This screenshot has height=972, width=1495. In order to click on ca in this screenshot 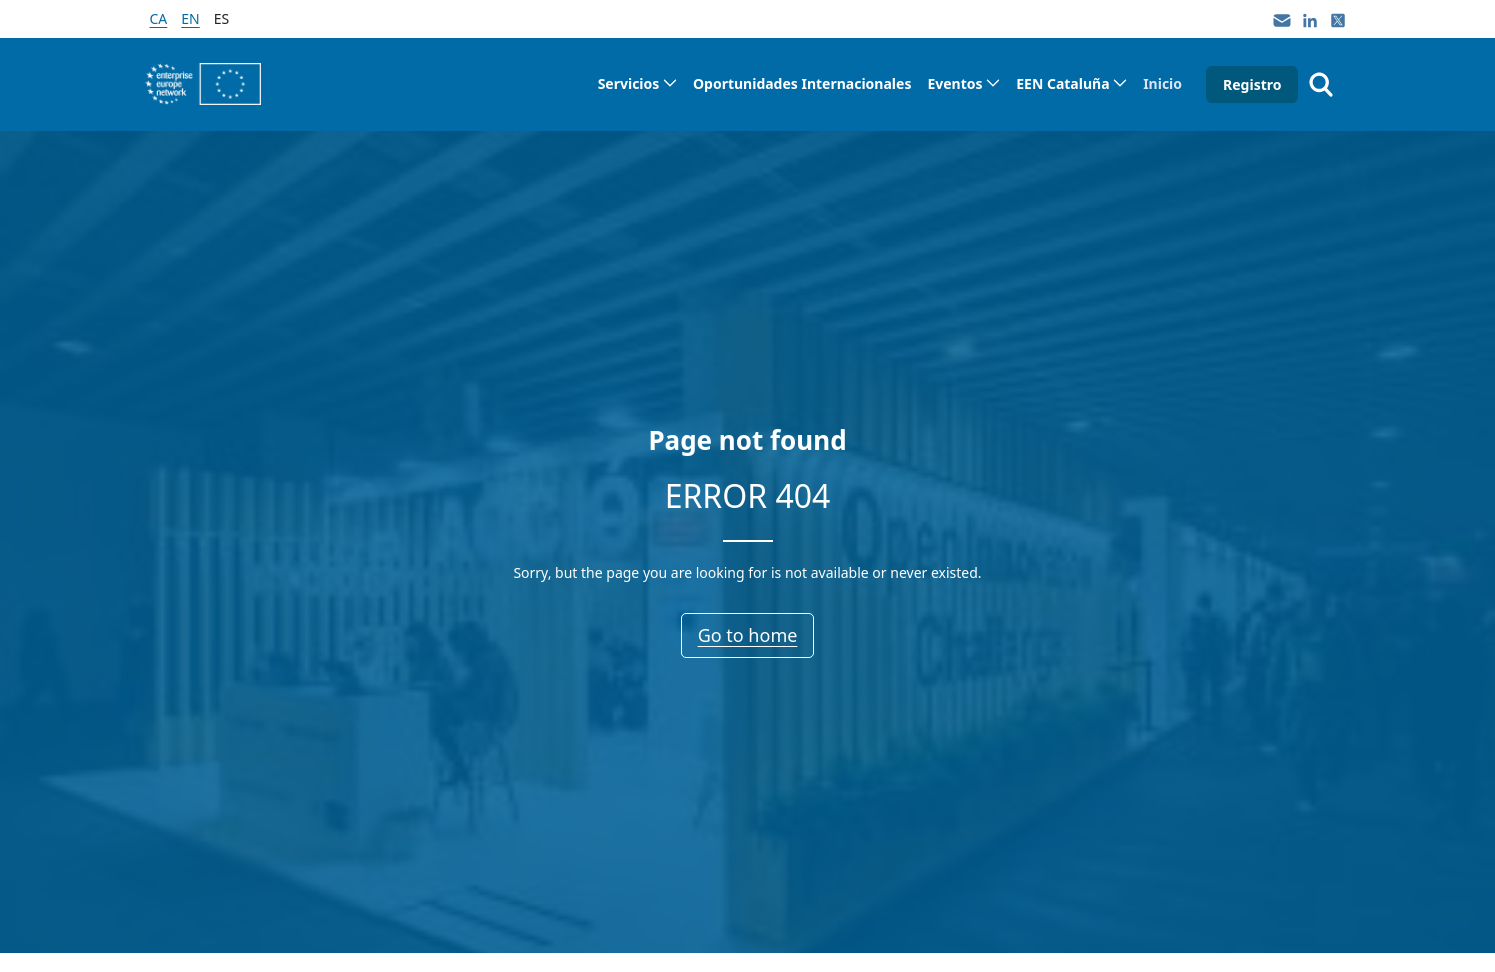, I will do `click(159, 18)`.